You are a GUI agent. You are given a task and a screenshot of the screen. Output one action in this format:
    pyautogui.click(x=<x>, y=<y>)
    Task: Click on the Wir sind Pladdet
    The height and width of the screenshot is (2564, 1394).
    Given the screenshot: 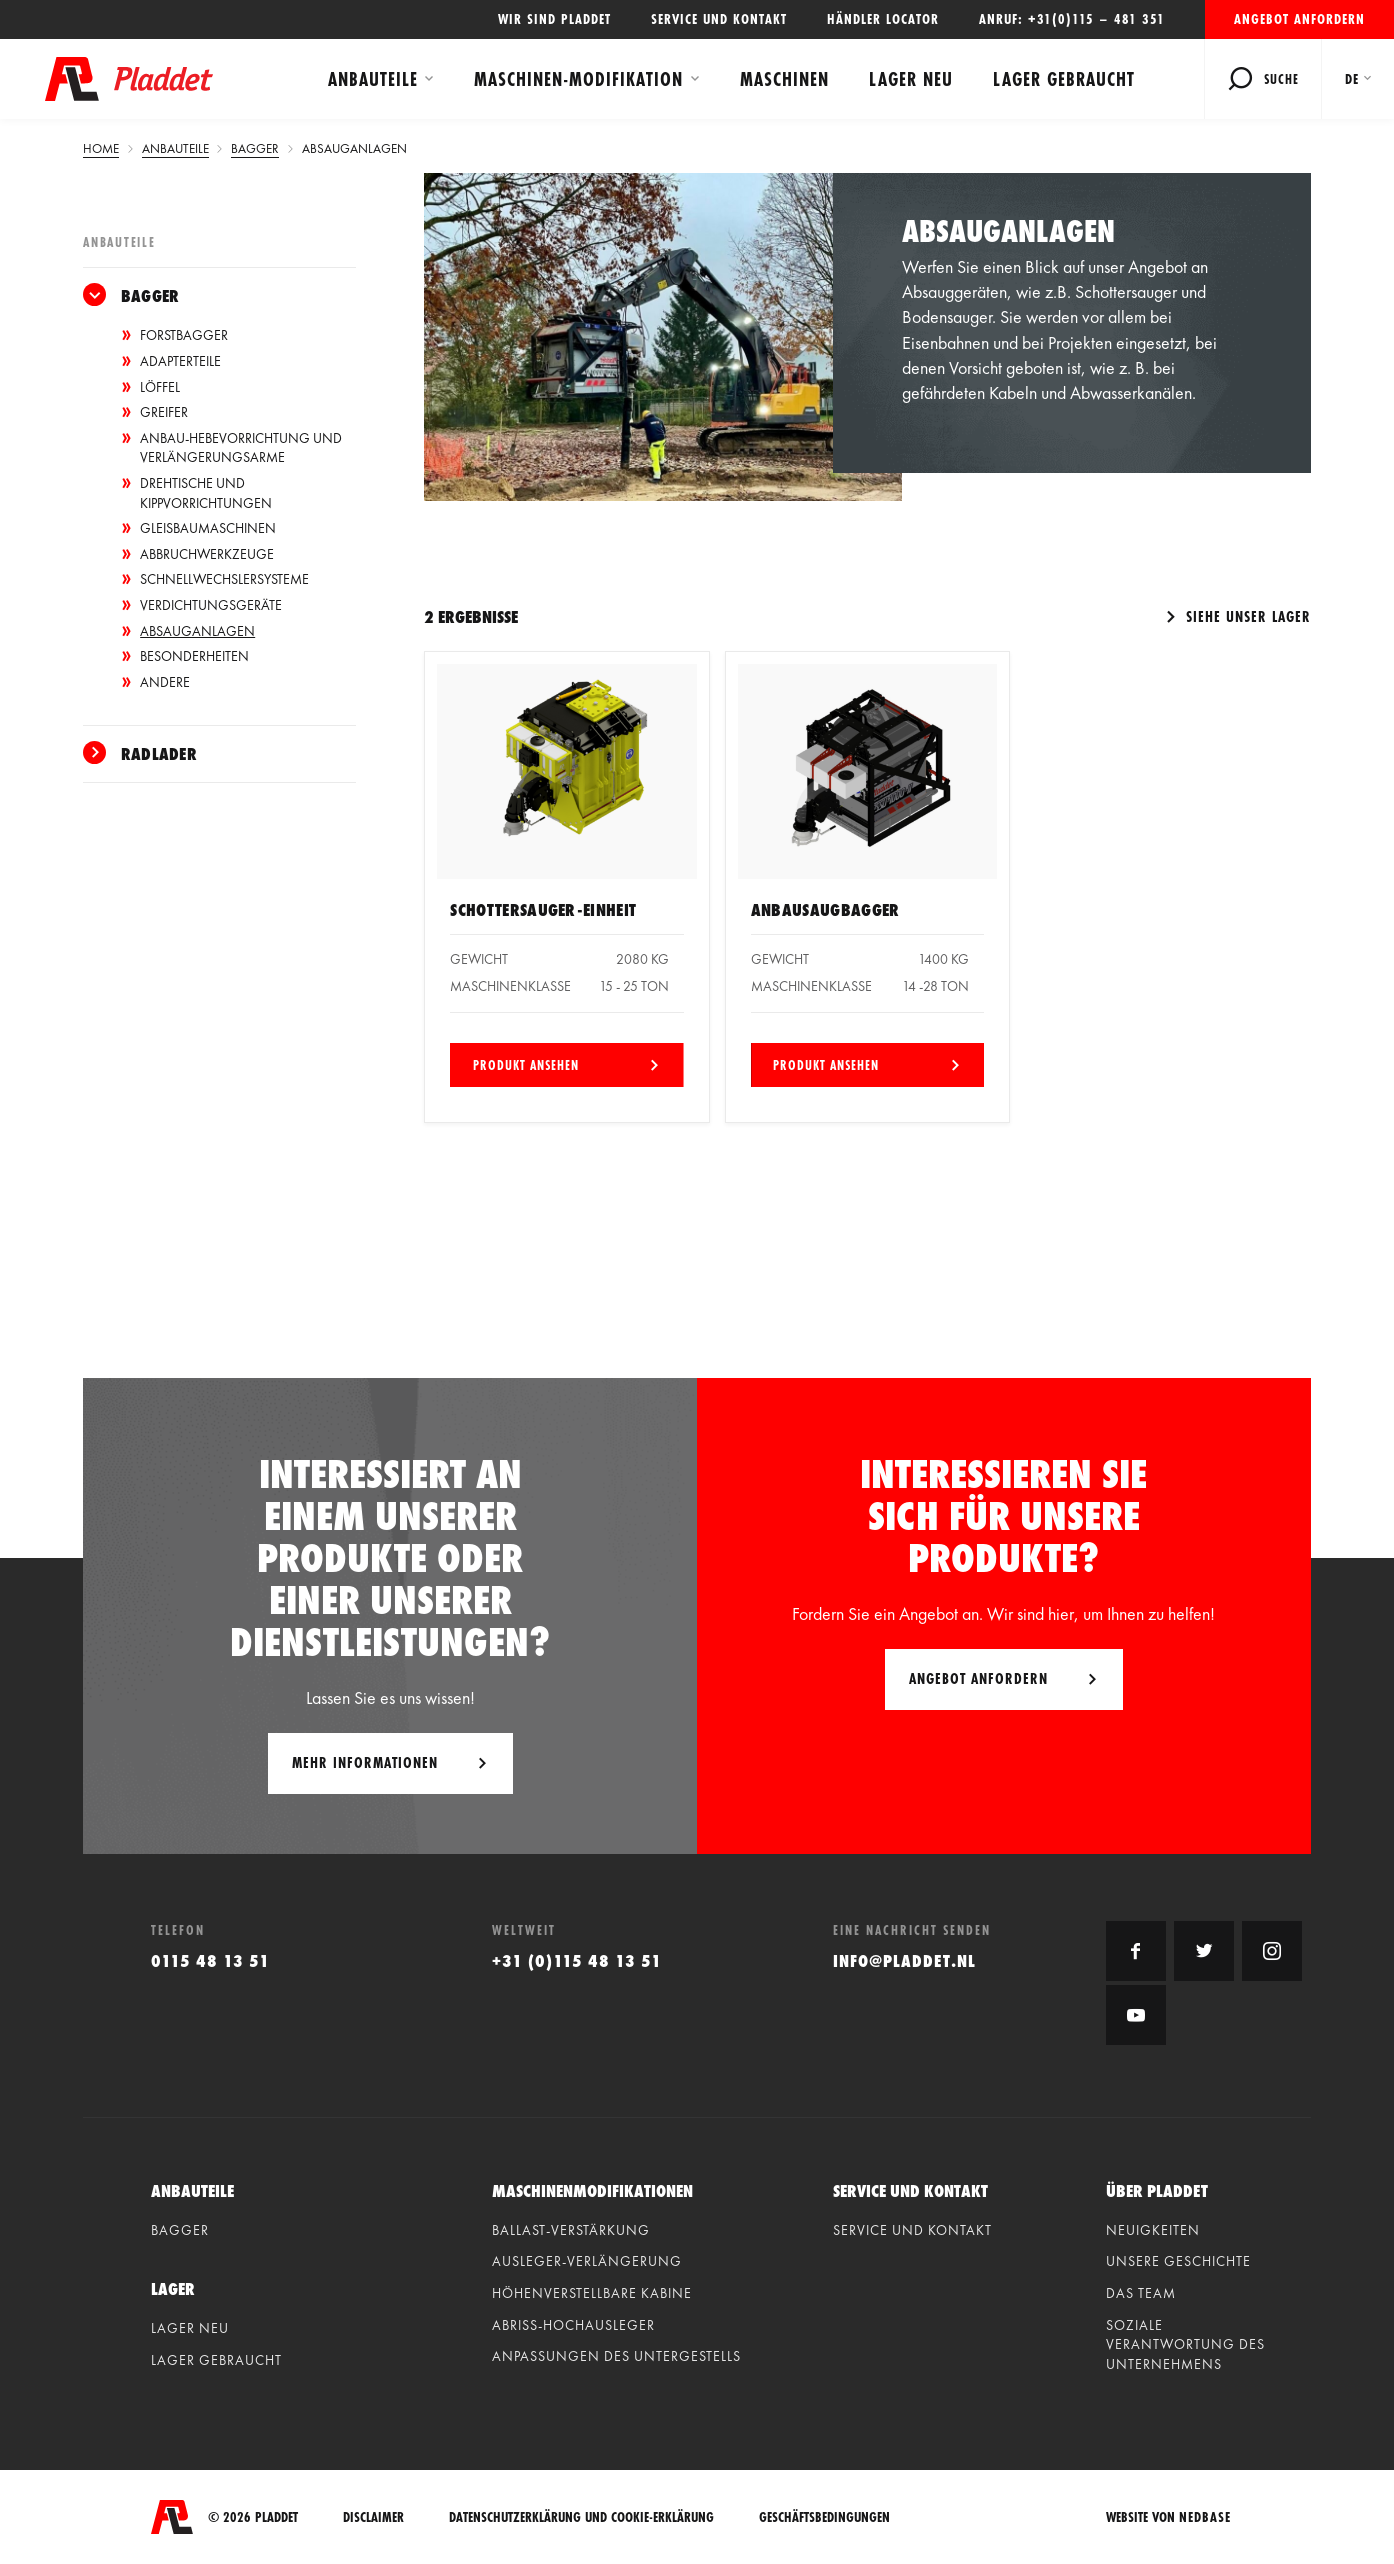 What is the action you would take?
    pyautogui.click(x=554, y=19)
    